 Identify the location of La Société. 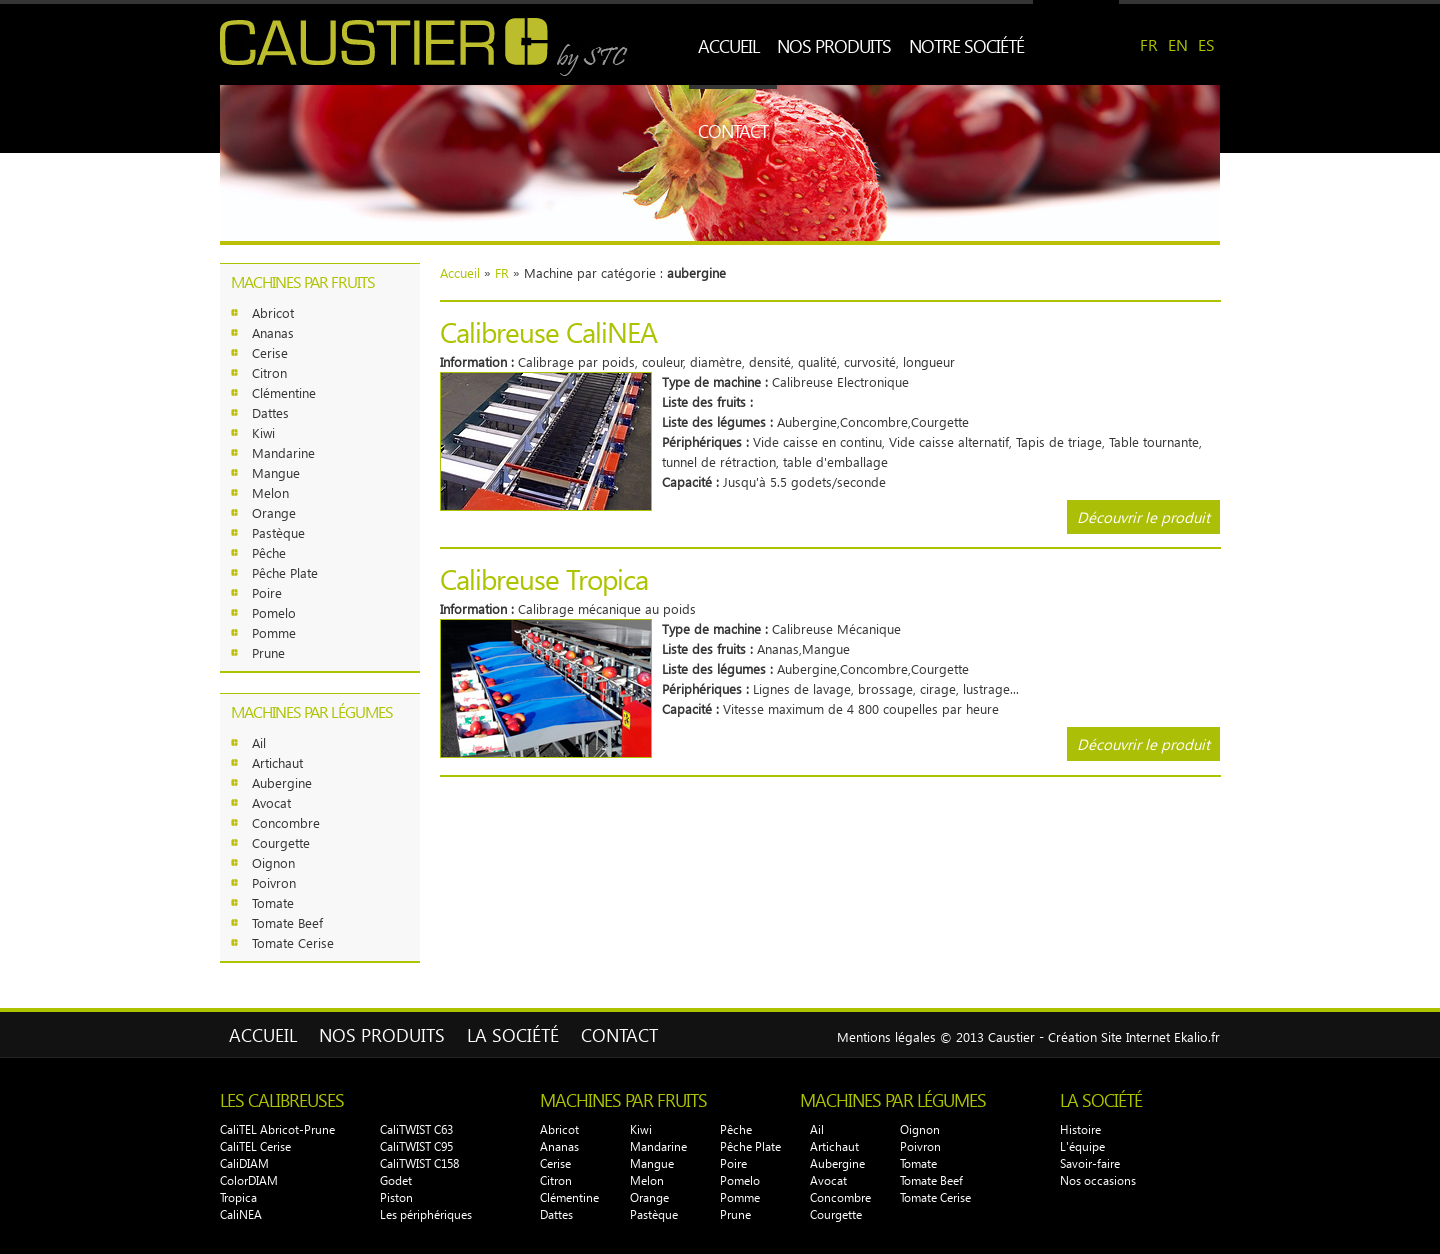
(513, 1034).